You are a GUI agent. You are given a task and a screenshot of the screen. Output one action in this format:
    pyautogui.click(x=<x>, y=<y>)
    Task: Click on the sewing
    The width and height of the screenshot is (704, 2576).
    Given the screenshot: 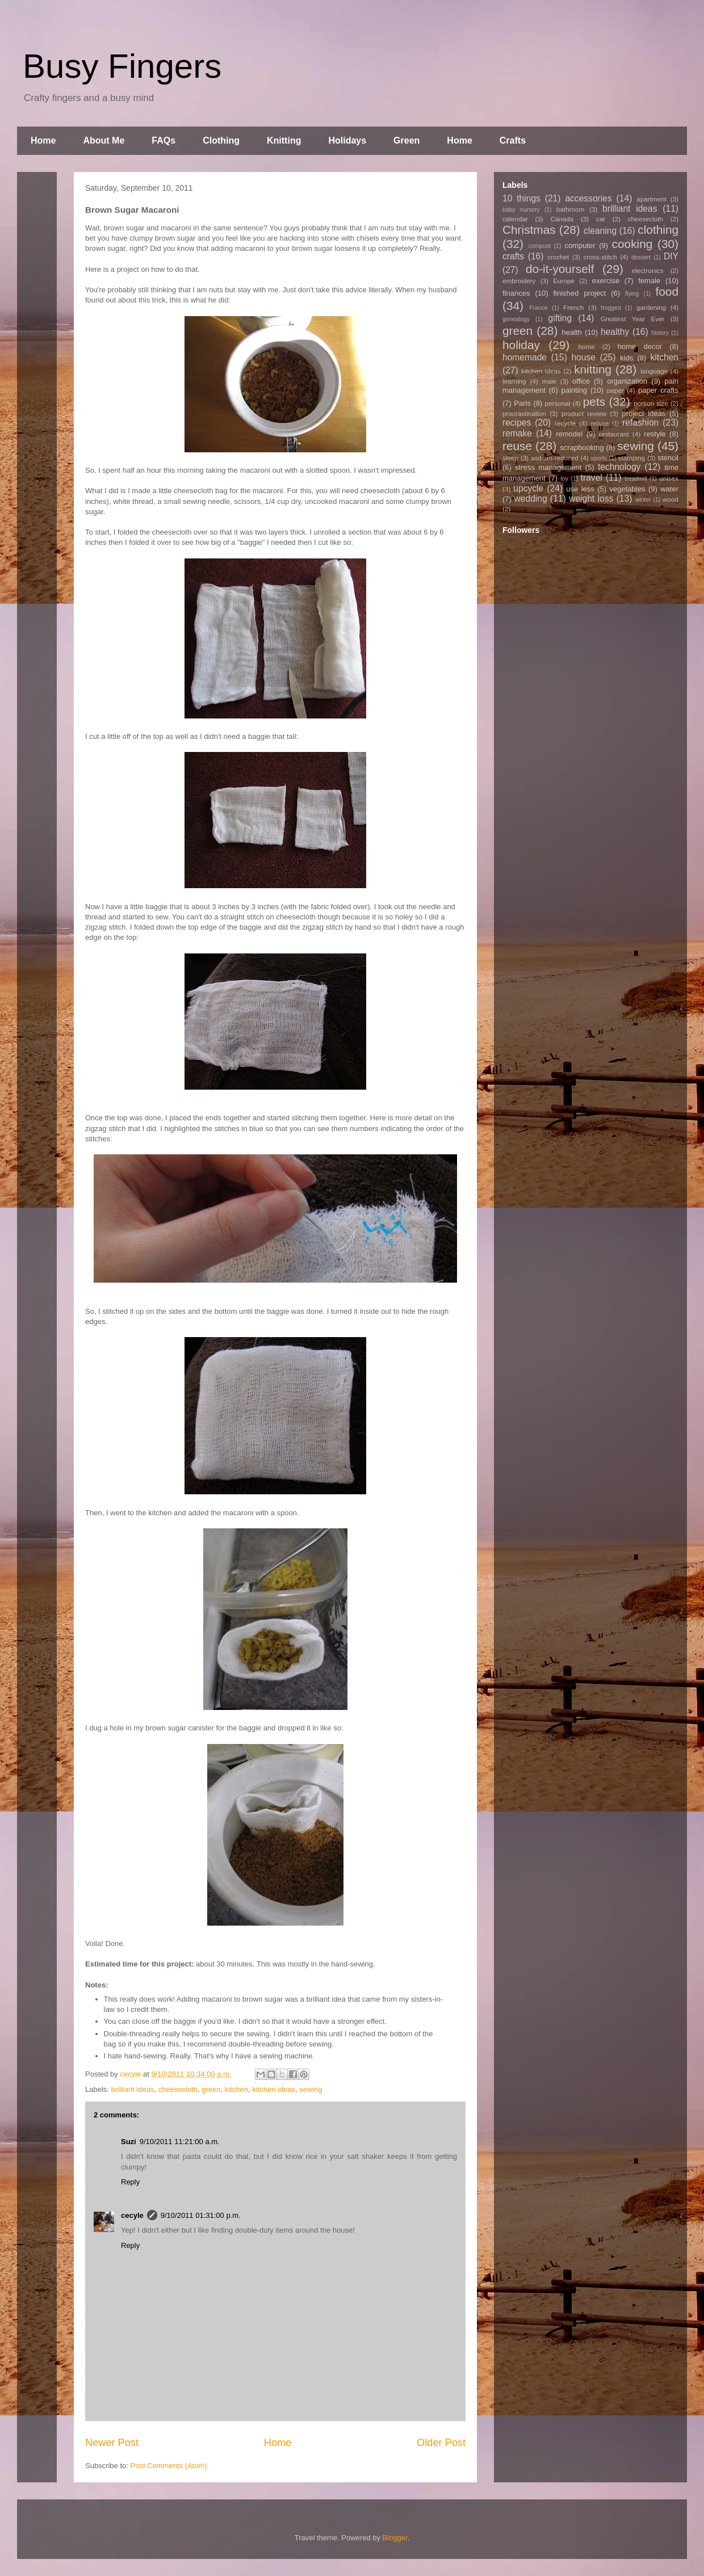 What is the action you would take?
    pyautogui.click(x=310, y=2089)
    